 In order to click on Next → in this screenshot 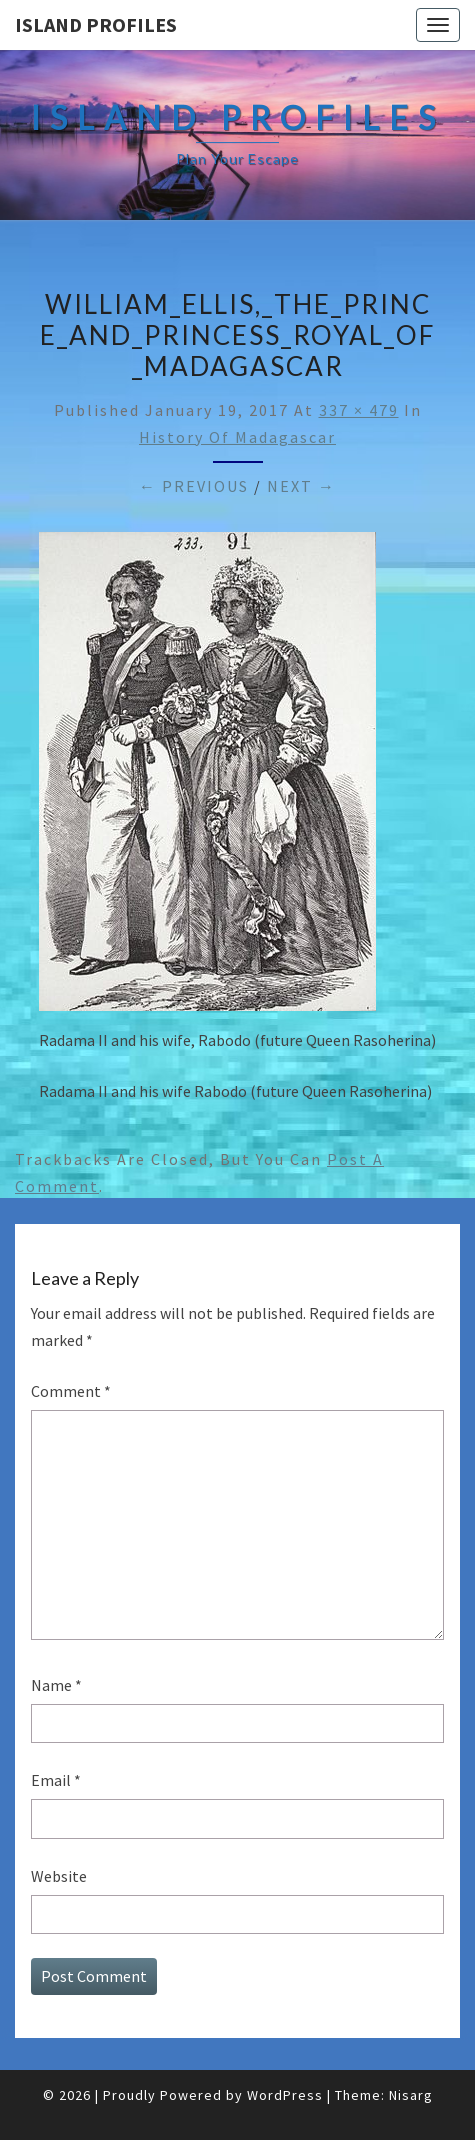, I will do `click(301, 486)`.